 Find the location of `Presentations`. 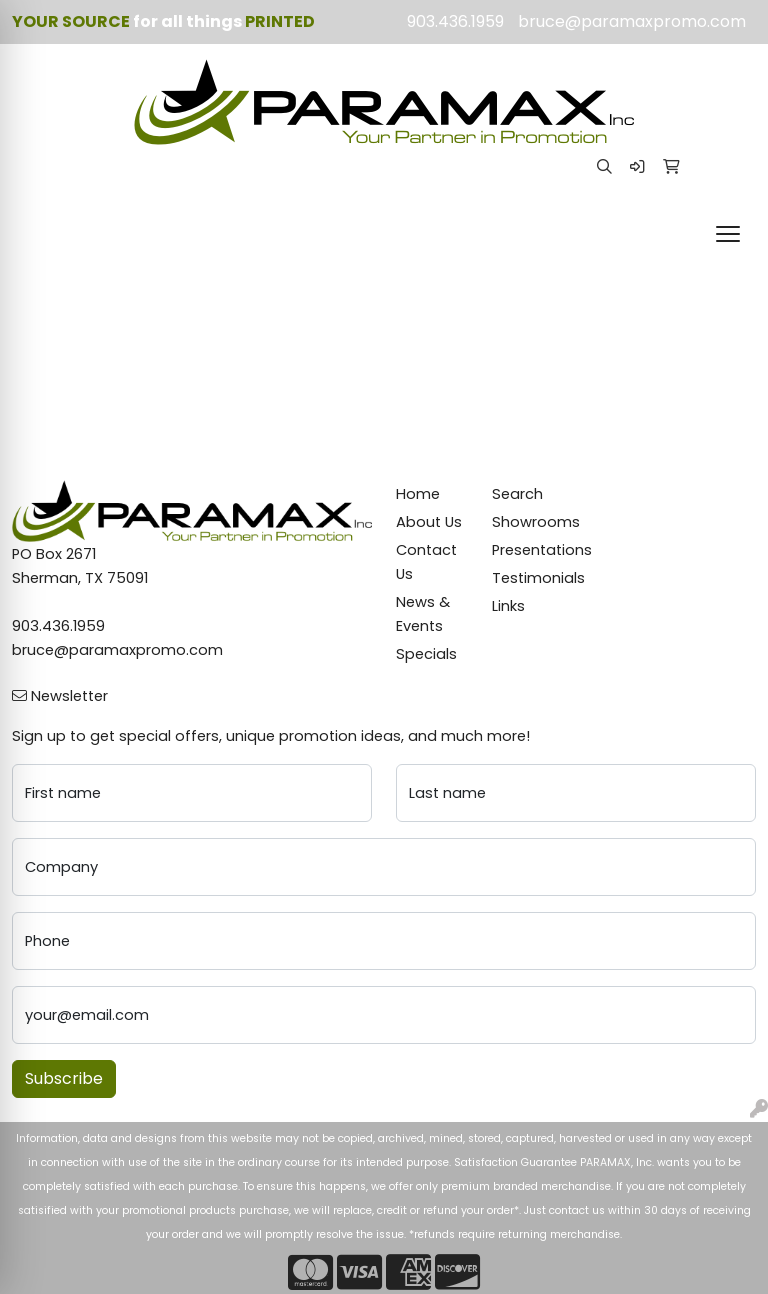

Presentations is located at coordinates (528, 550).